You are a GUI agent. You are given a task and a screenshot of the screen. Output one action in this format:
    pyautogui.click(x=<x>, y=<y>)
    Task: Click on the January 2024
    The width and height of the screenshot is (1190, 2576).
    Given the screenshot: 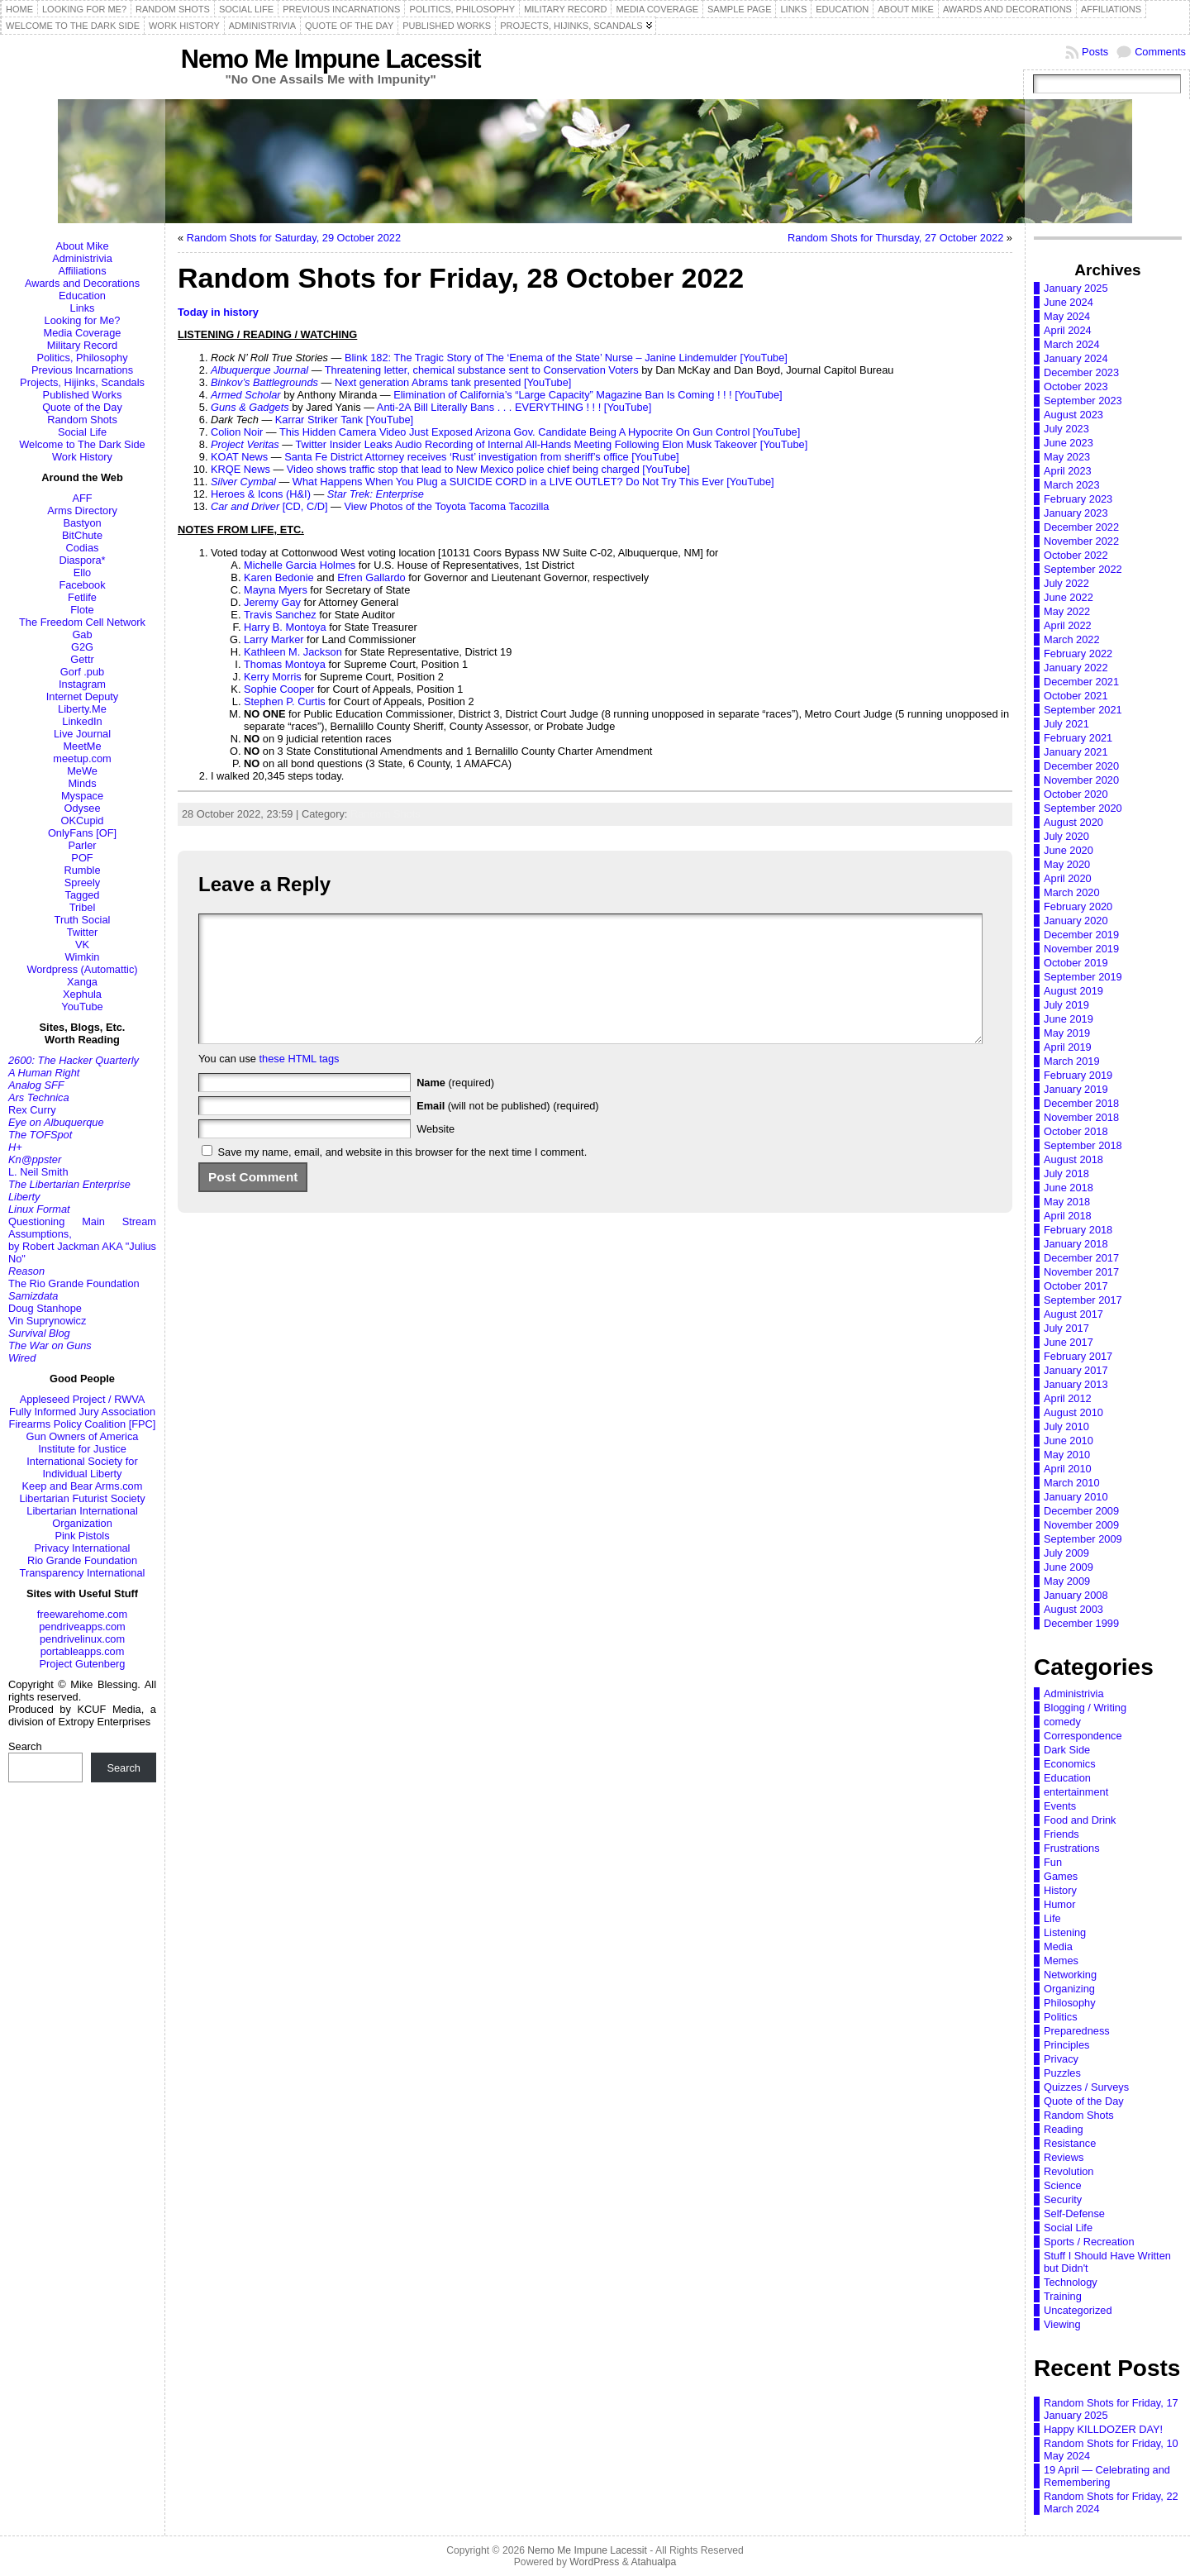 What is the action you would take?
    pyautogui.click(x=1076, y=358)
    